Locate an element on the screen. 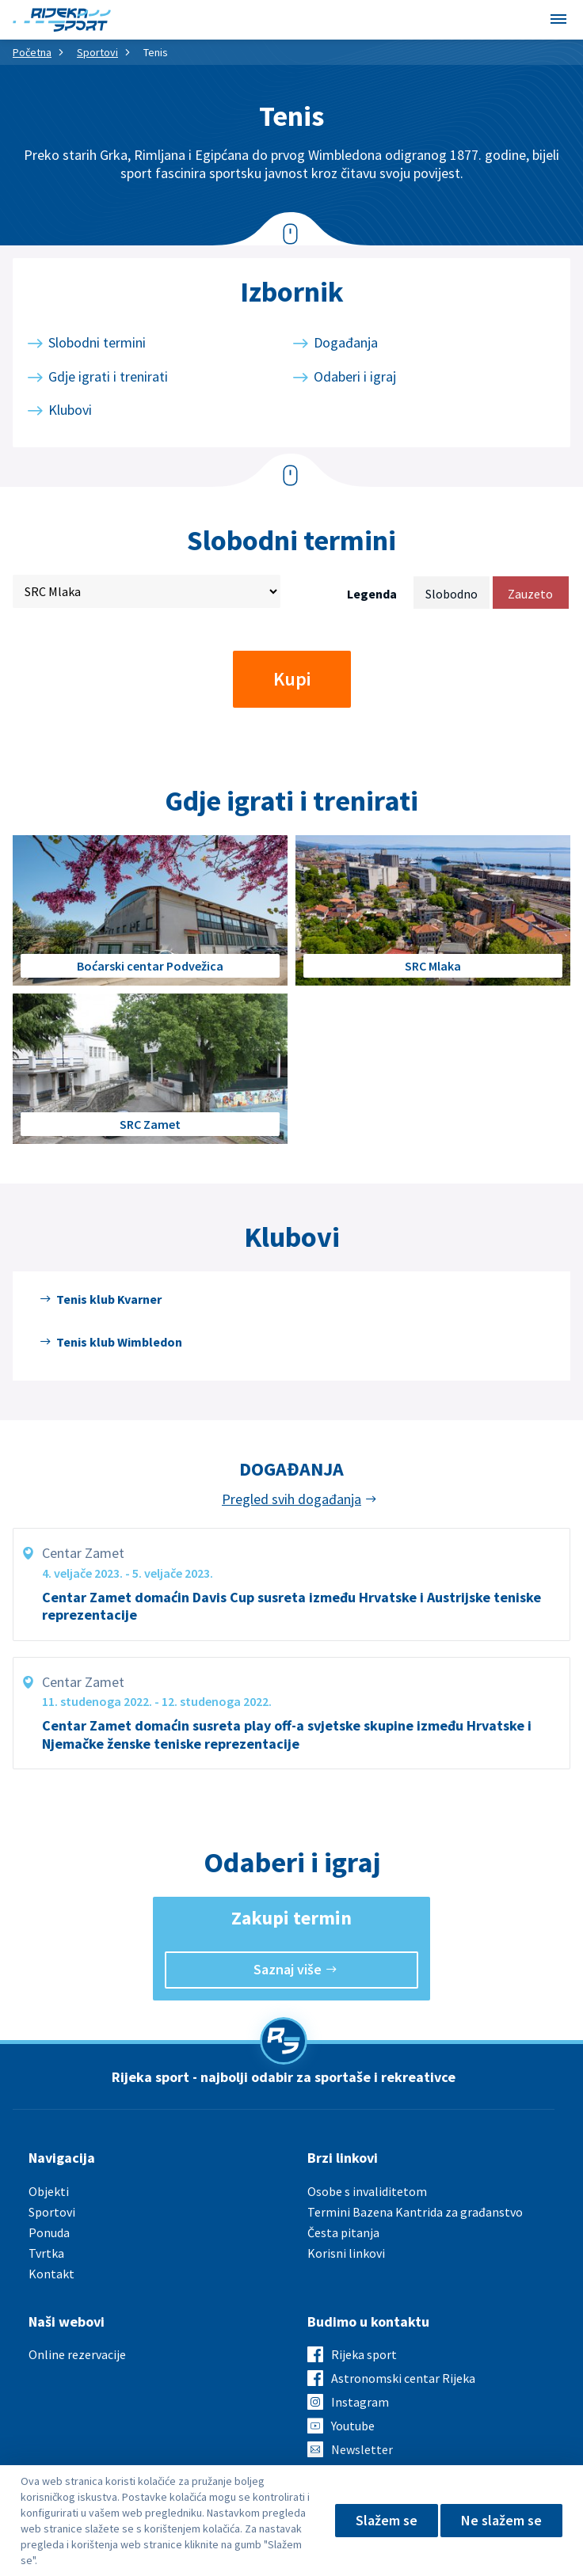  Youtube is located at coordinates (353, 2426).